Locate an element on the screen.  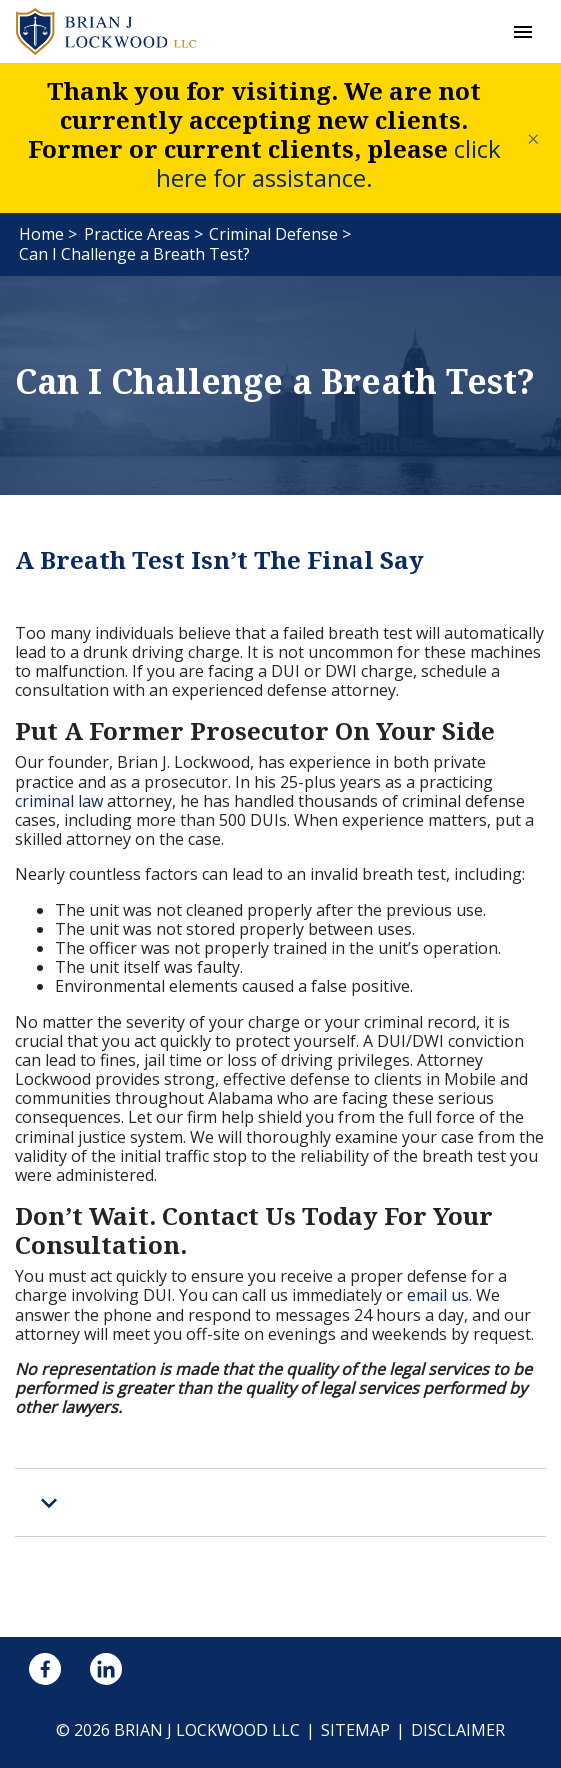
click here for assistance. is located at coordinates (328, 163).